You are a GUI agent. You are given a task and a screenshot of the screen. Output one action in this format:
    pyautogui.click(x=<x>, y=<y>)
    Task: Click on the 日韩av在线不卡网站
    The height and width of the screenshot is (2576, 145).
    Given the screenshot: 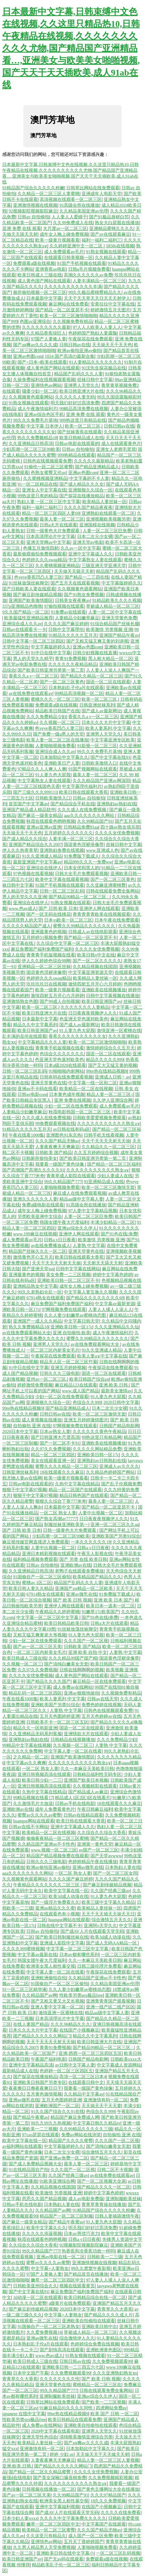 What is the action you would take?
    pyautogui.click(x=28, y=1826)
    